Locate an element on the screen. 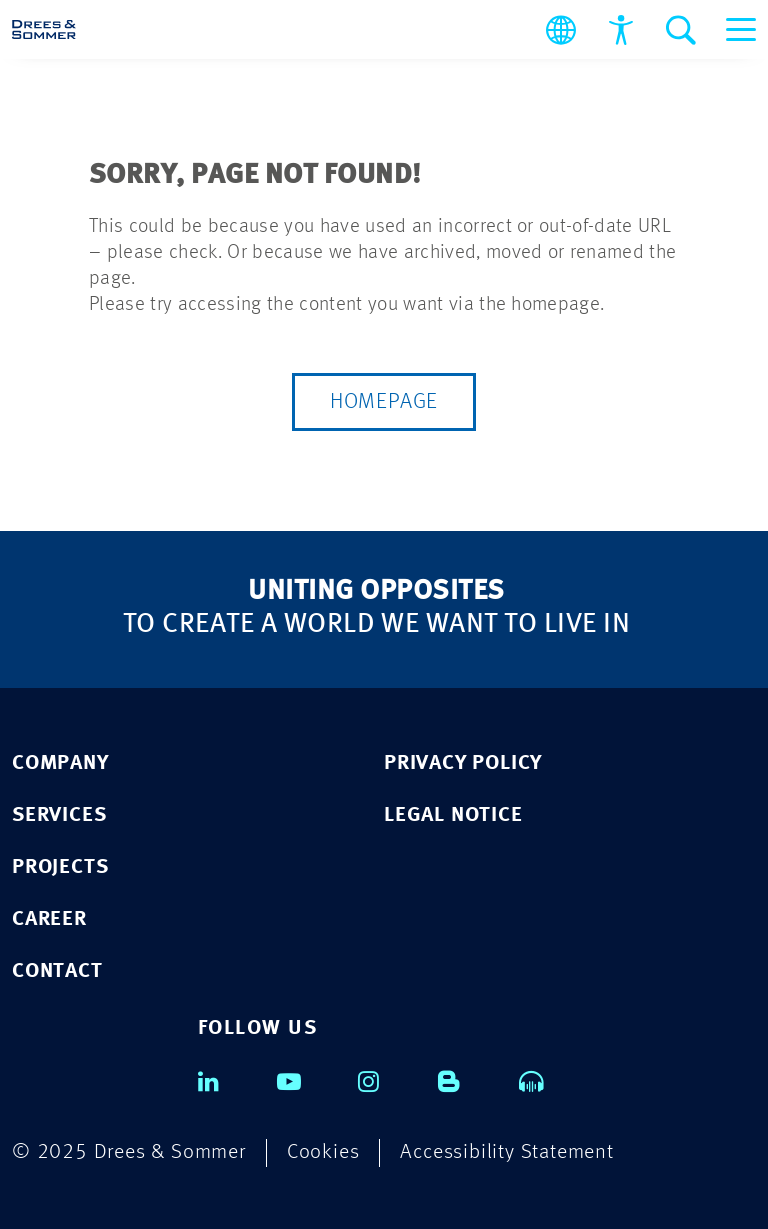 The width and height of the screenshot is (768, 1229). Accessibility Statement is located at coordinates (506, 1152).